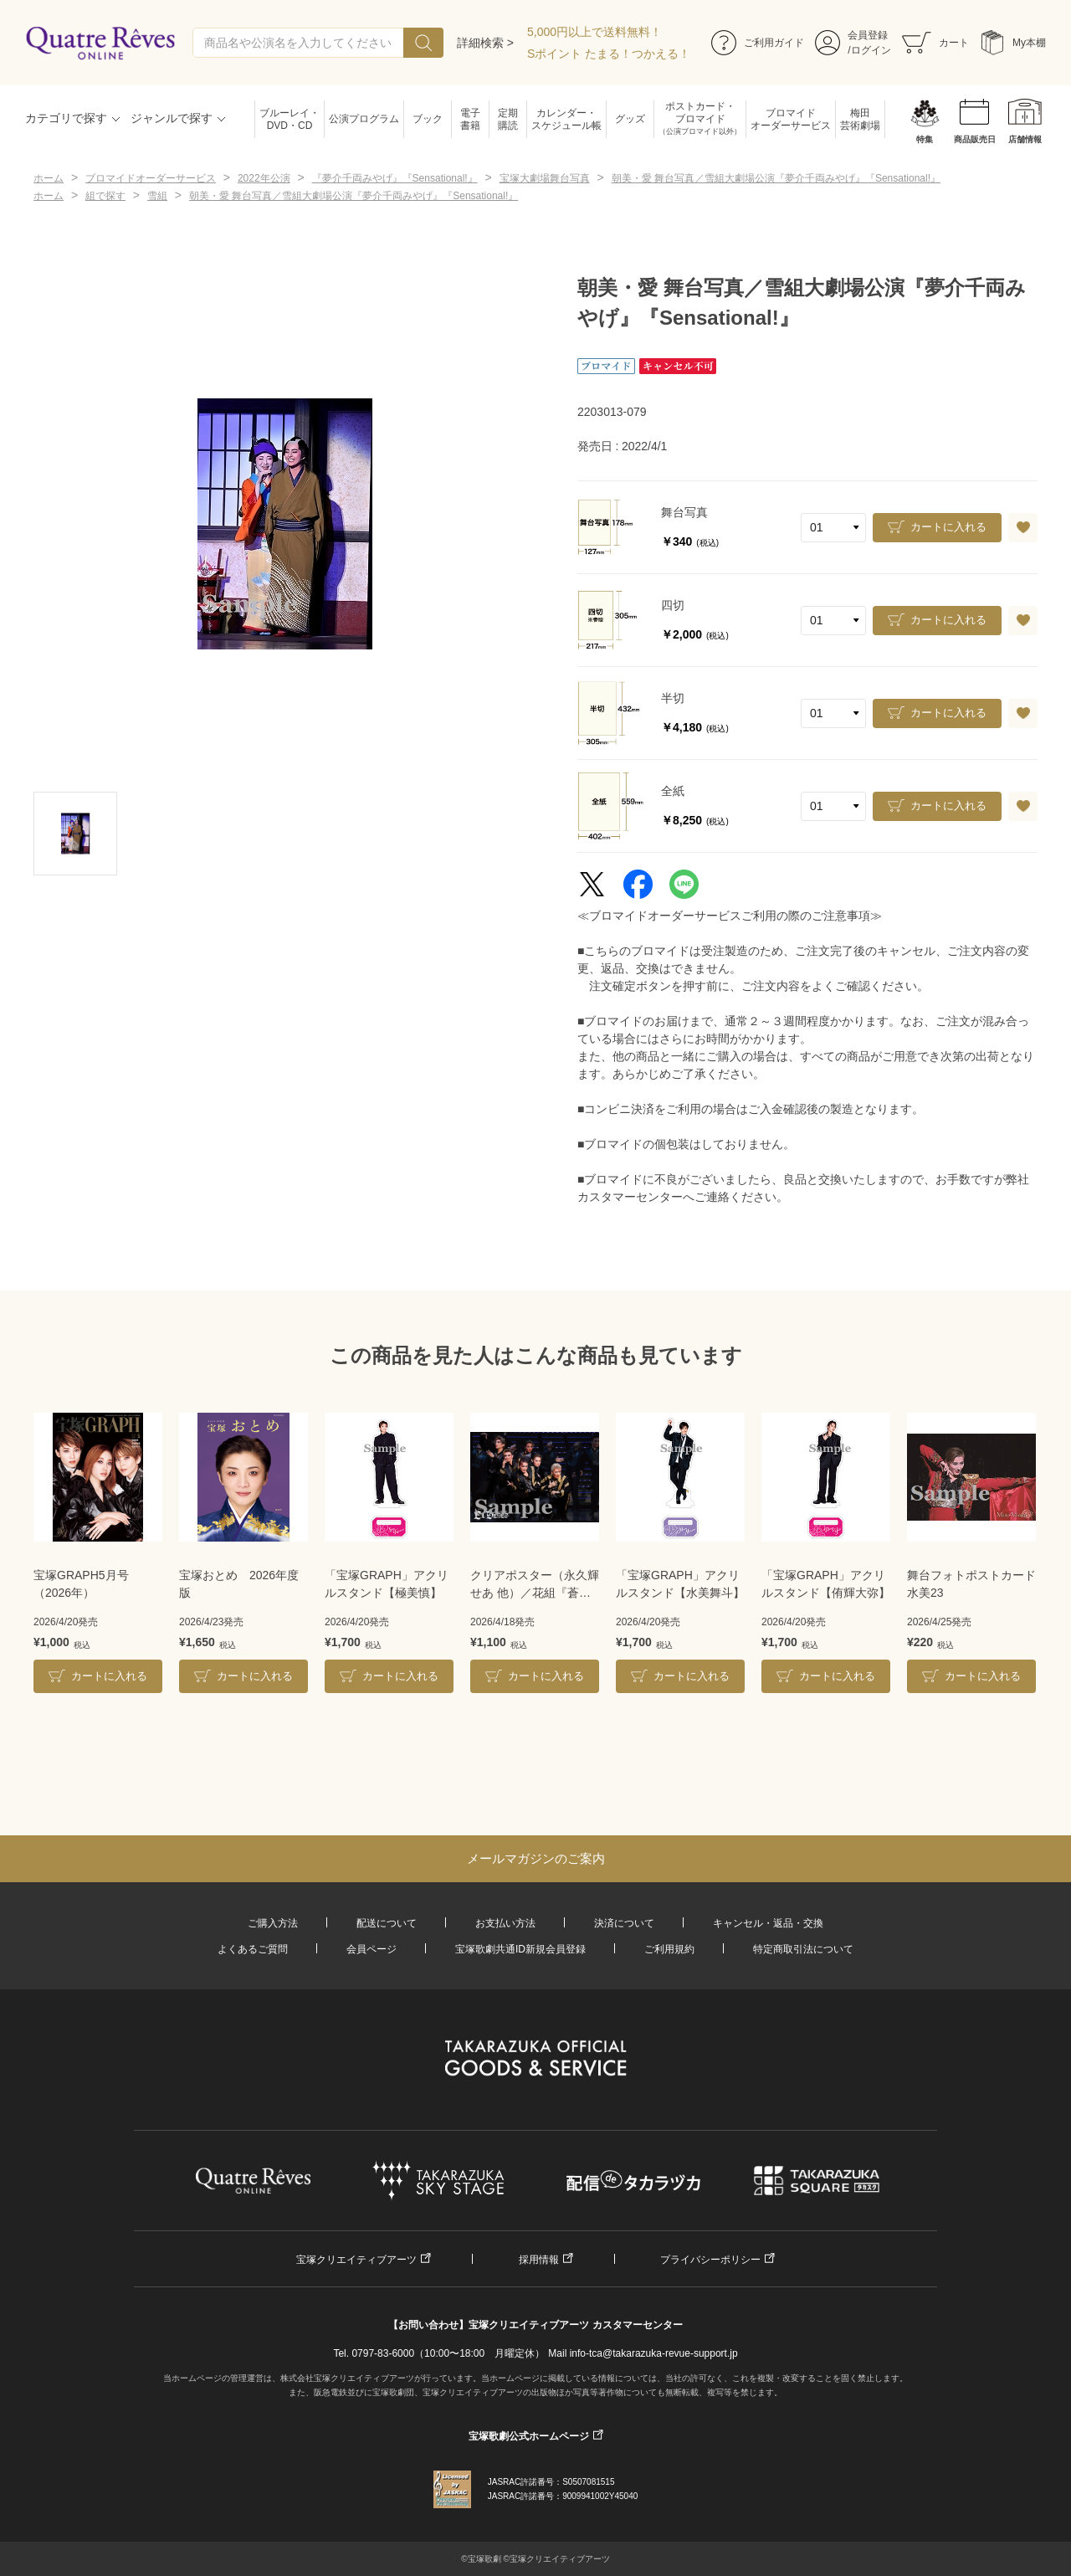 This screenshot has width=1071, height=2576. Describe the element at coordinates (289, 119) in the screenshot. I see `ブルーレイ・DVD・CD` at that location.